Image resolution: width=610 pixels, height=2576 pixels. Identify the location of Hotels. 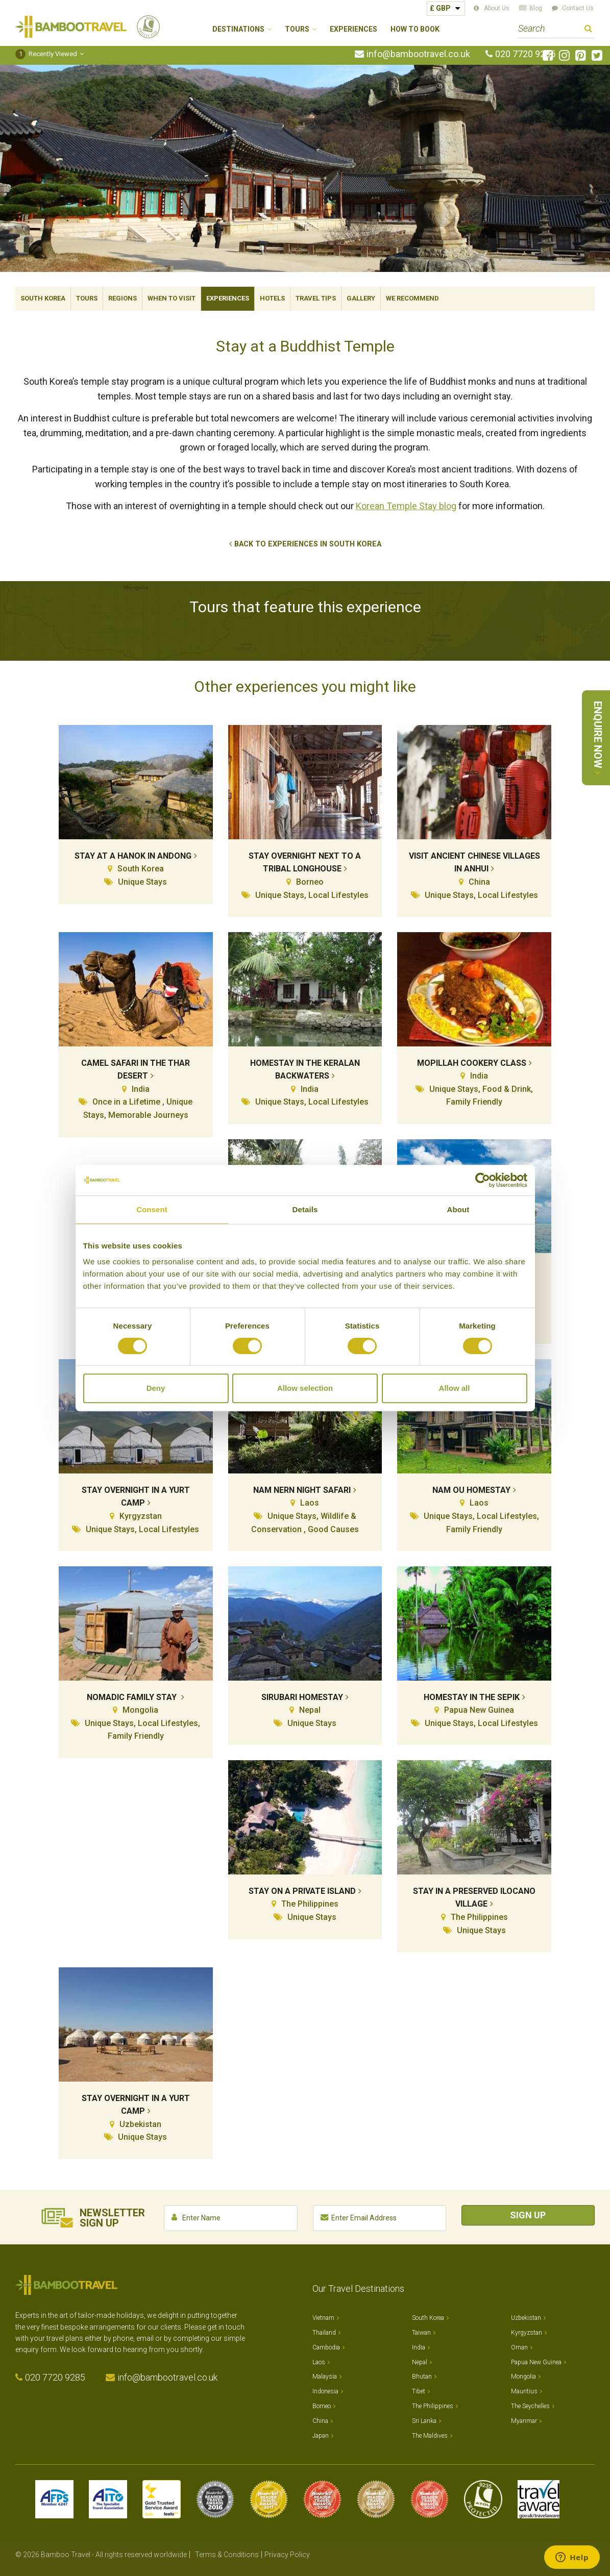
(272, 298).